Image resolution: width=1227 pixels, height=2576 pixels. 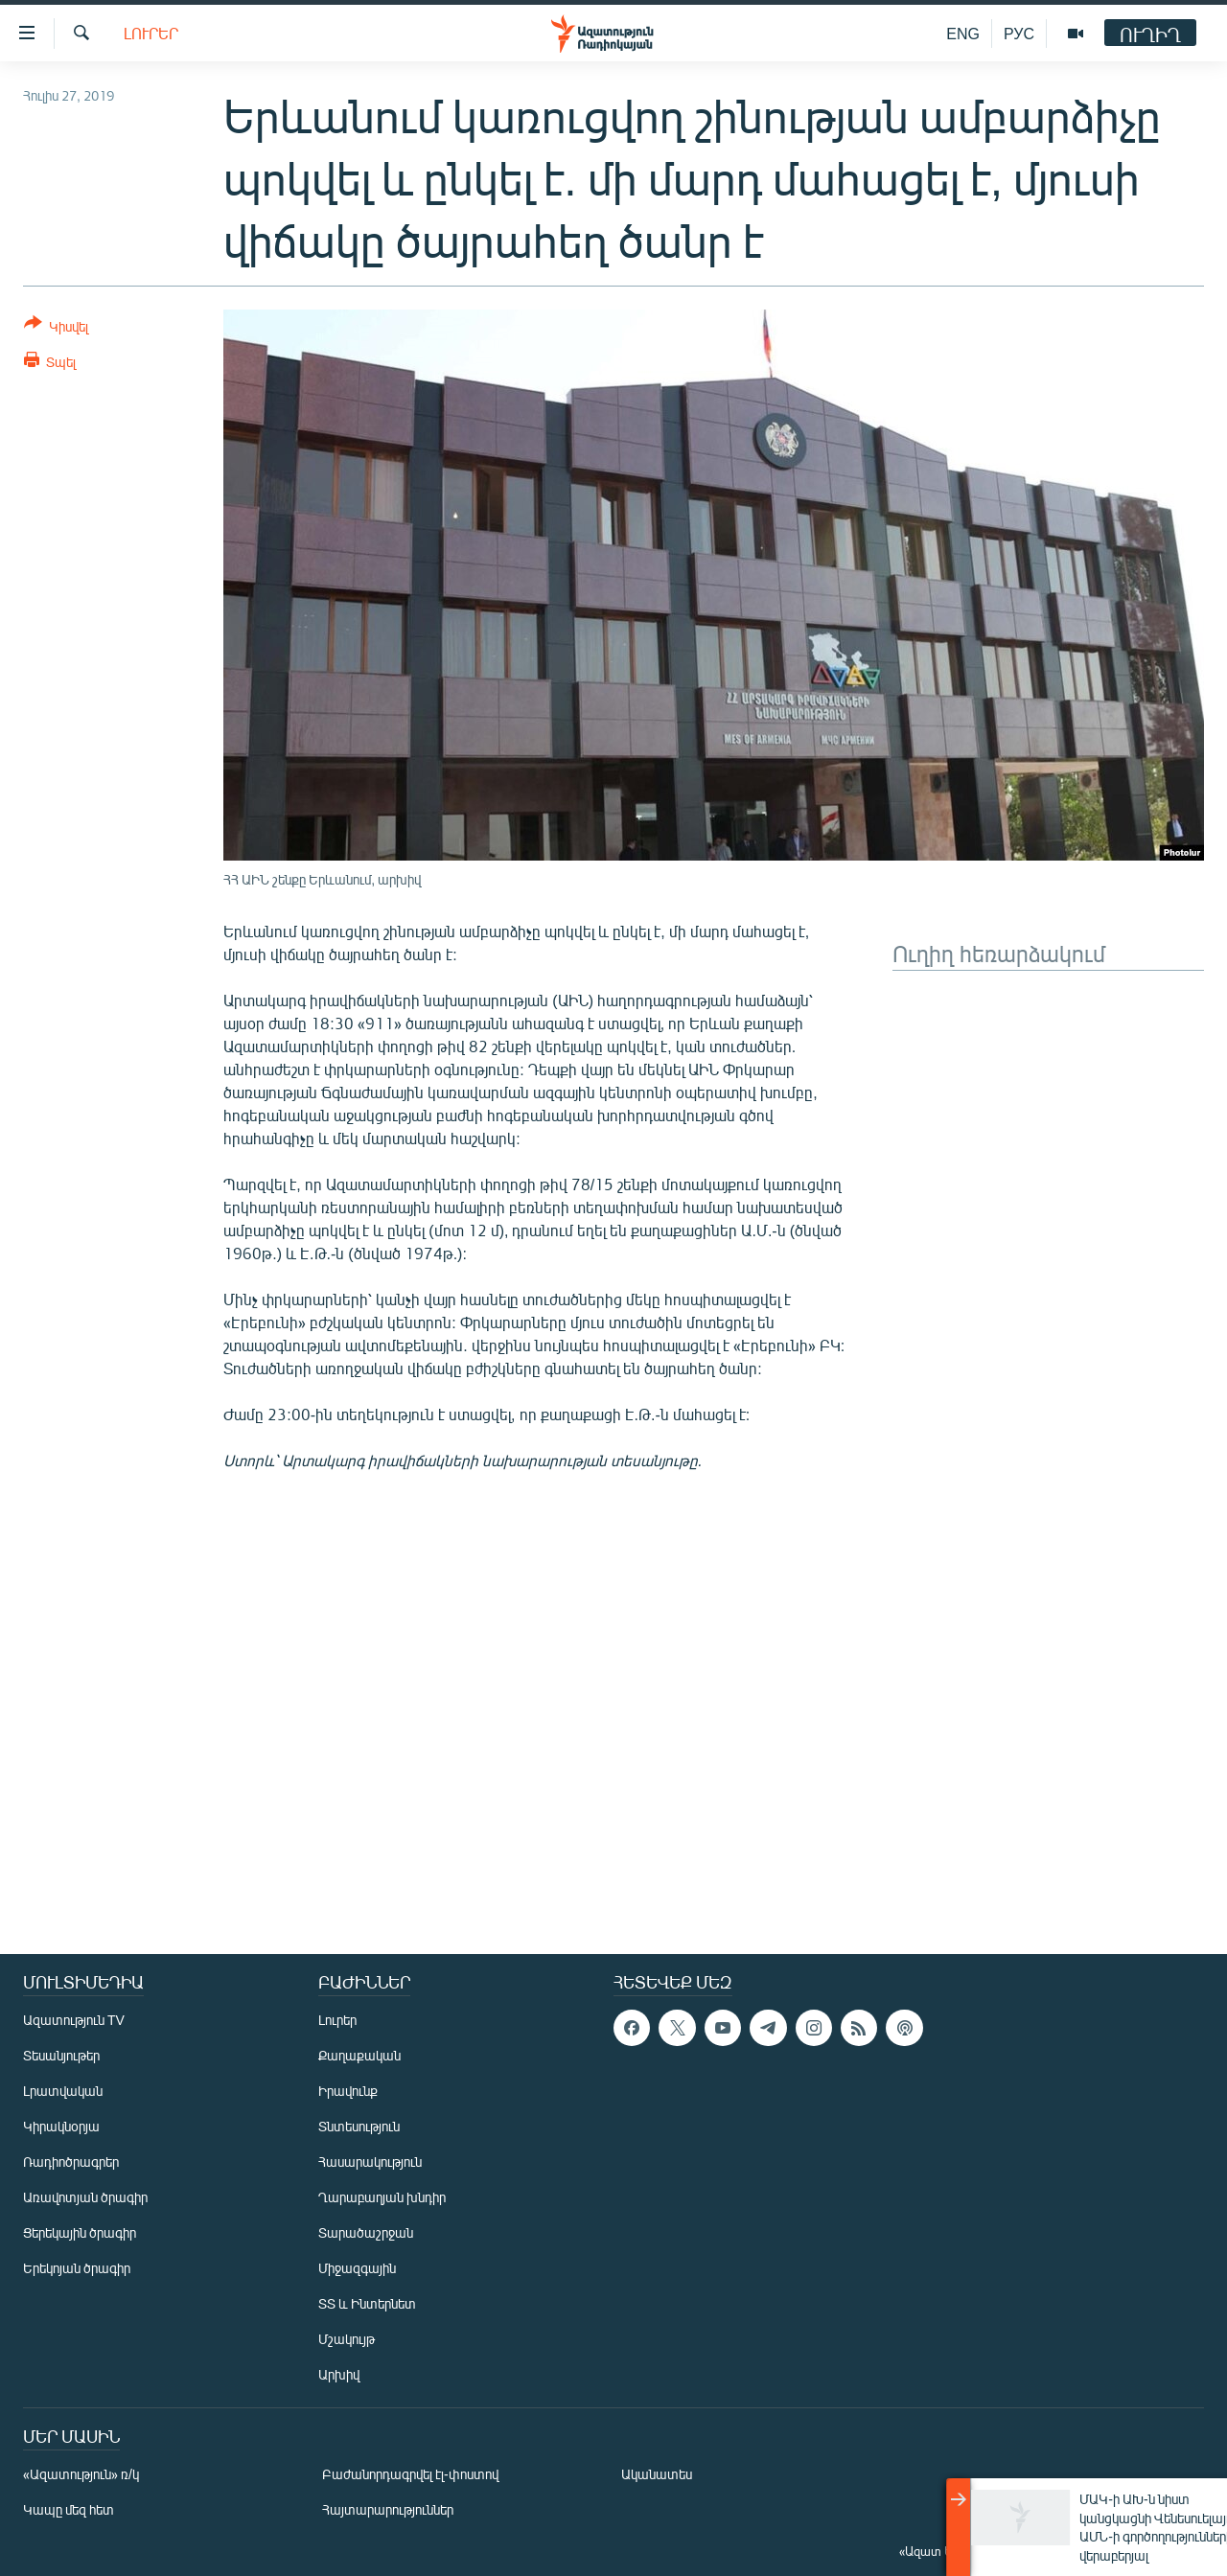 What do you see at coordinates (151, 33) in the screenshot?
I see `Լուրեր` at bounding box center [151, 33].